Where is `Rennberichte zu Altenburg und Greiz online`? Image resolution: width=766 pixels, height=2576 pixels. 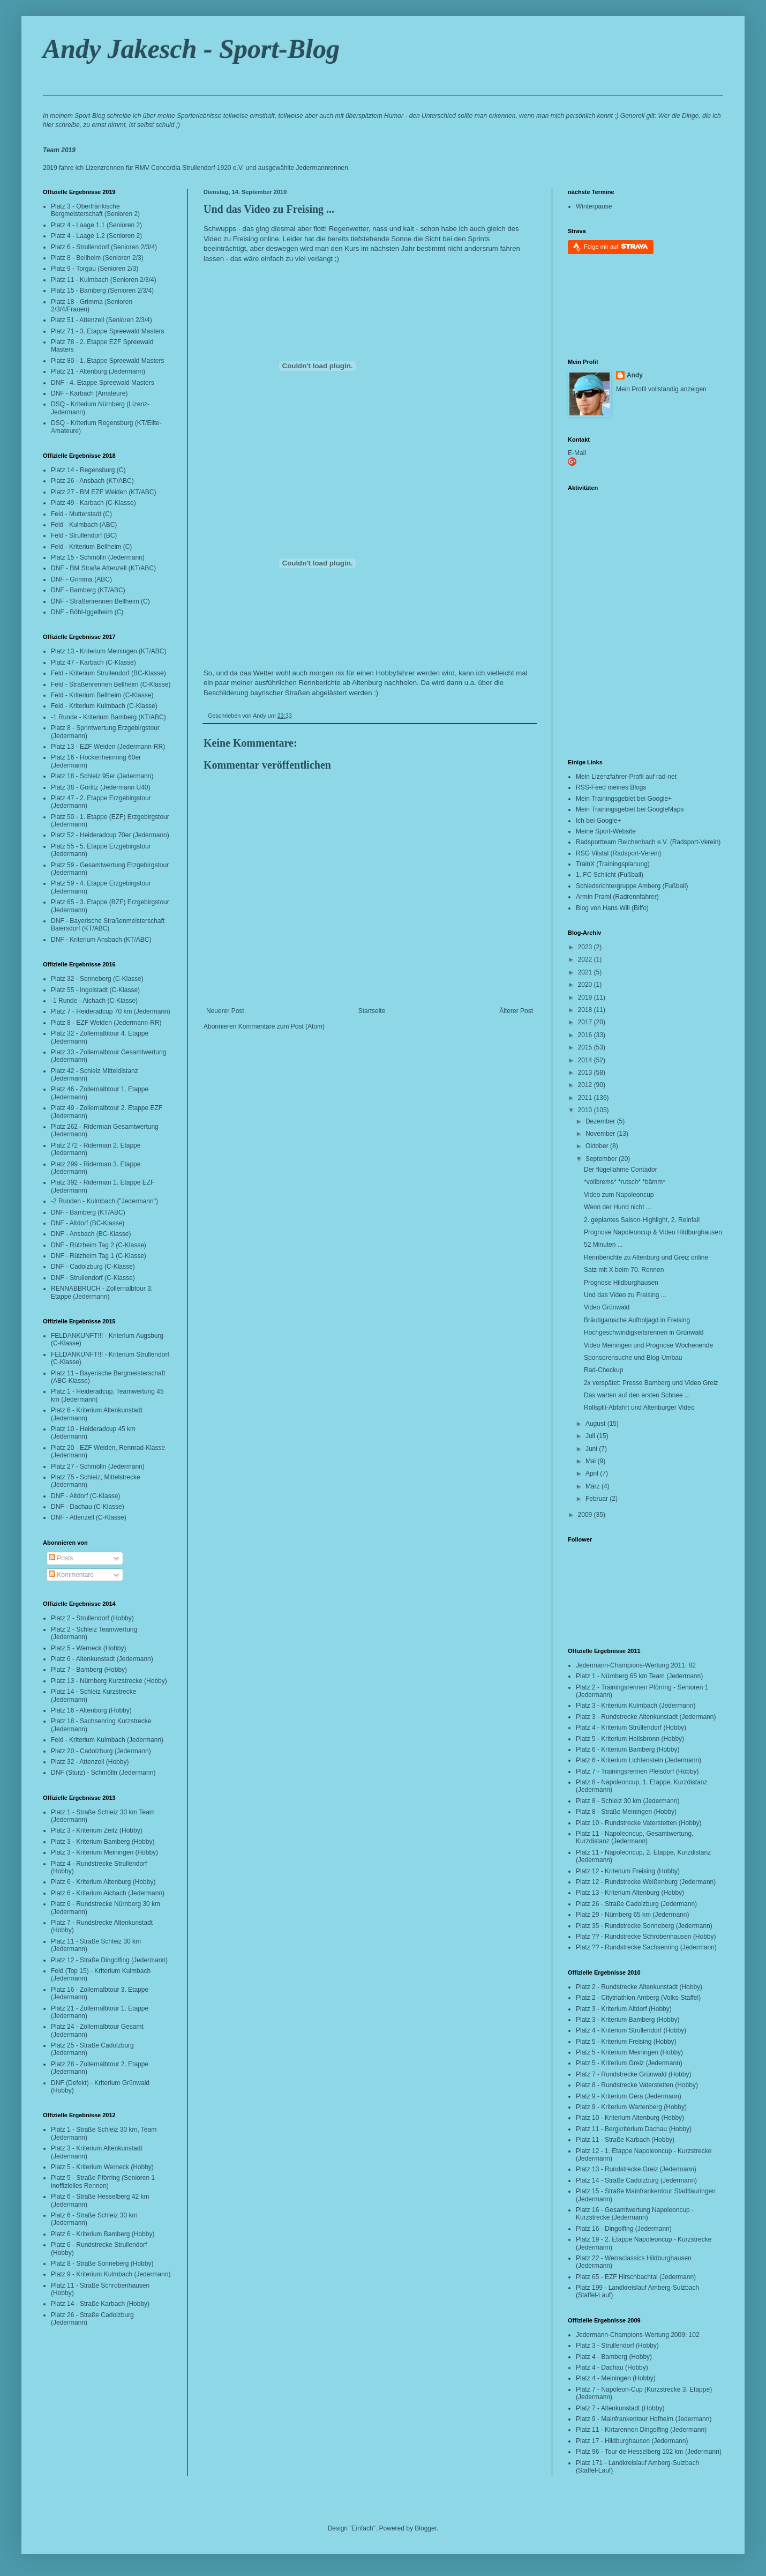
Rennberichte zu Altenburg und Greiz online is located at coordinates (646, 1257).